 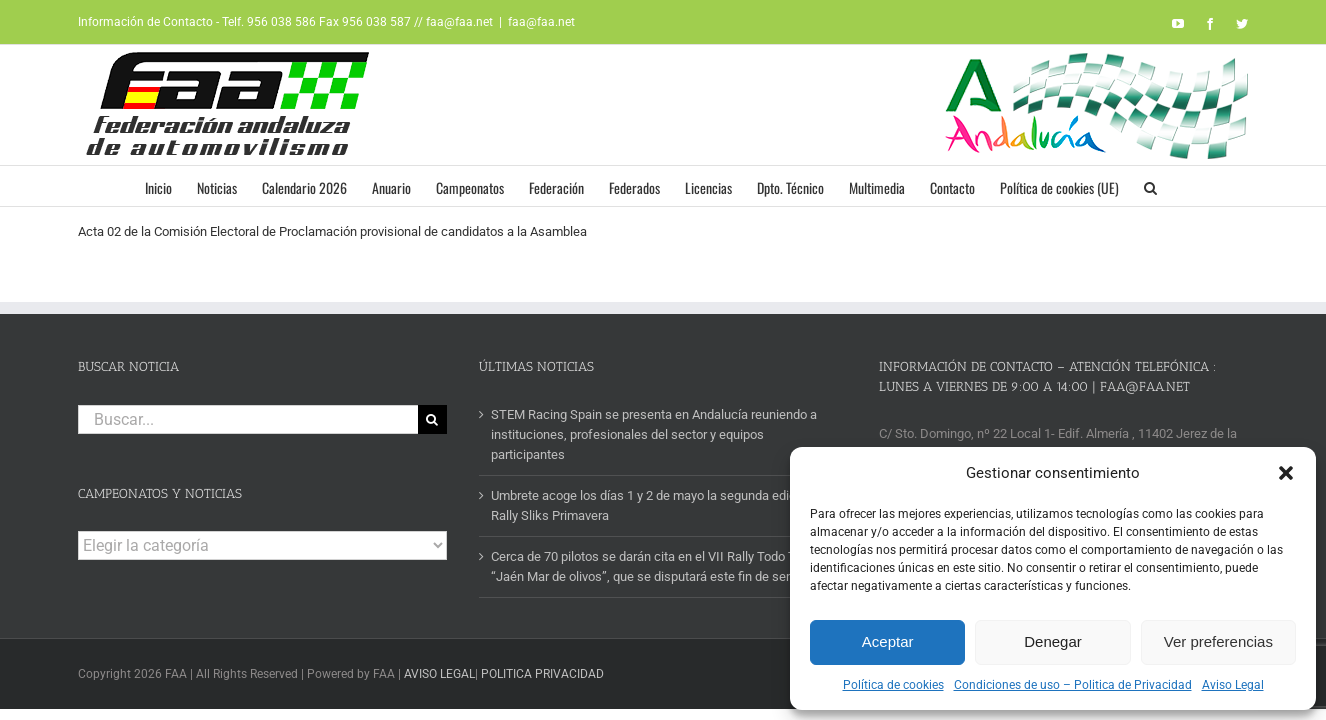 What do you see at coordinates (1218, 641) in the screenshot?
I see `Ver preferencias` at bounding box center [1218, 641].